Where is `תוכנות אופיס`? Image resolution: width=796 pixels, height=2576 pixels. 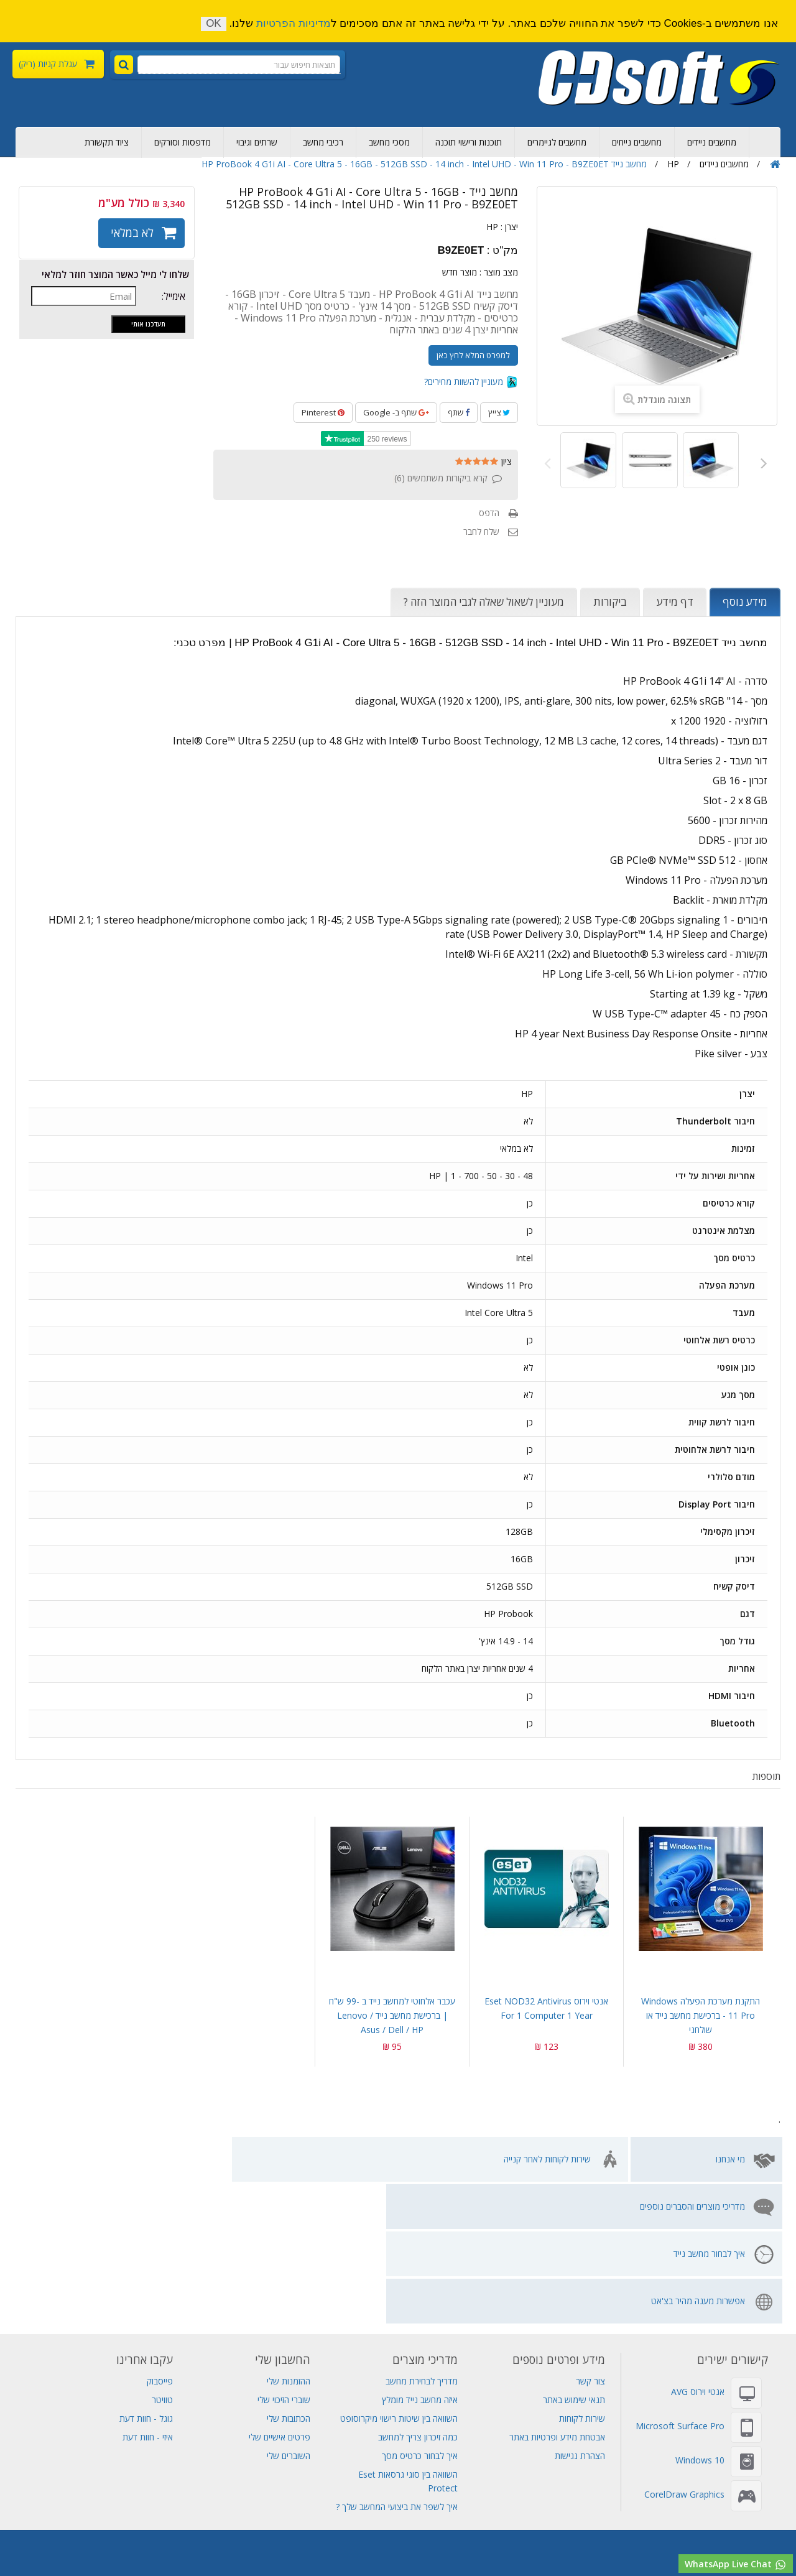 תוכנות אופיס is located at coordinates (649, 2510).